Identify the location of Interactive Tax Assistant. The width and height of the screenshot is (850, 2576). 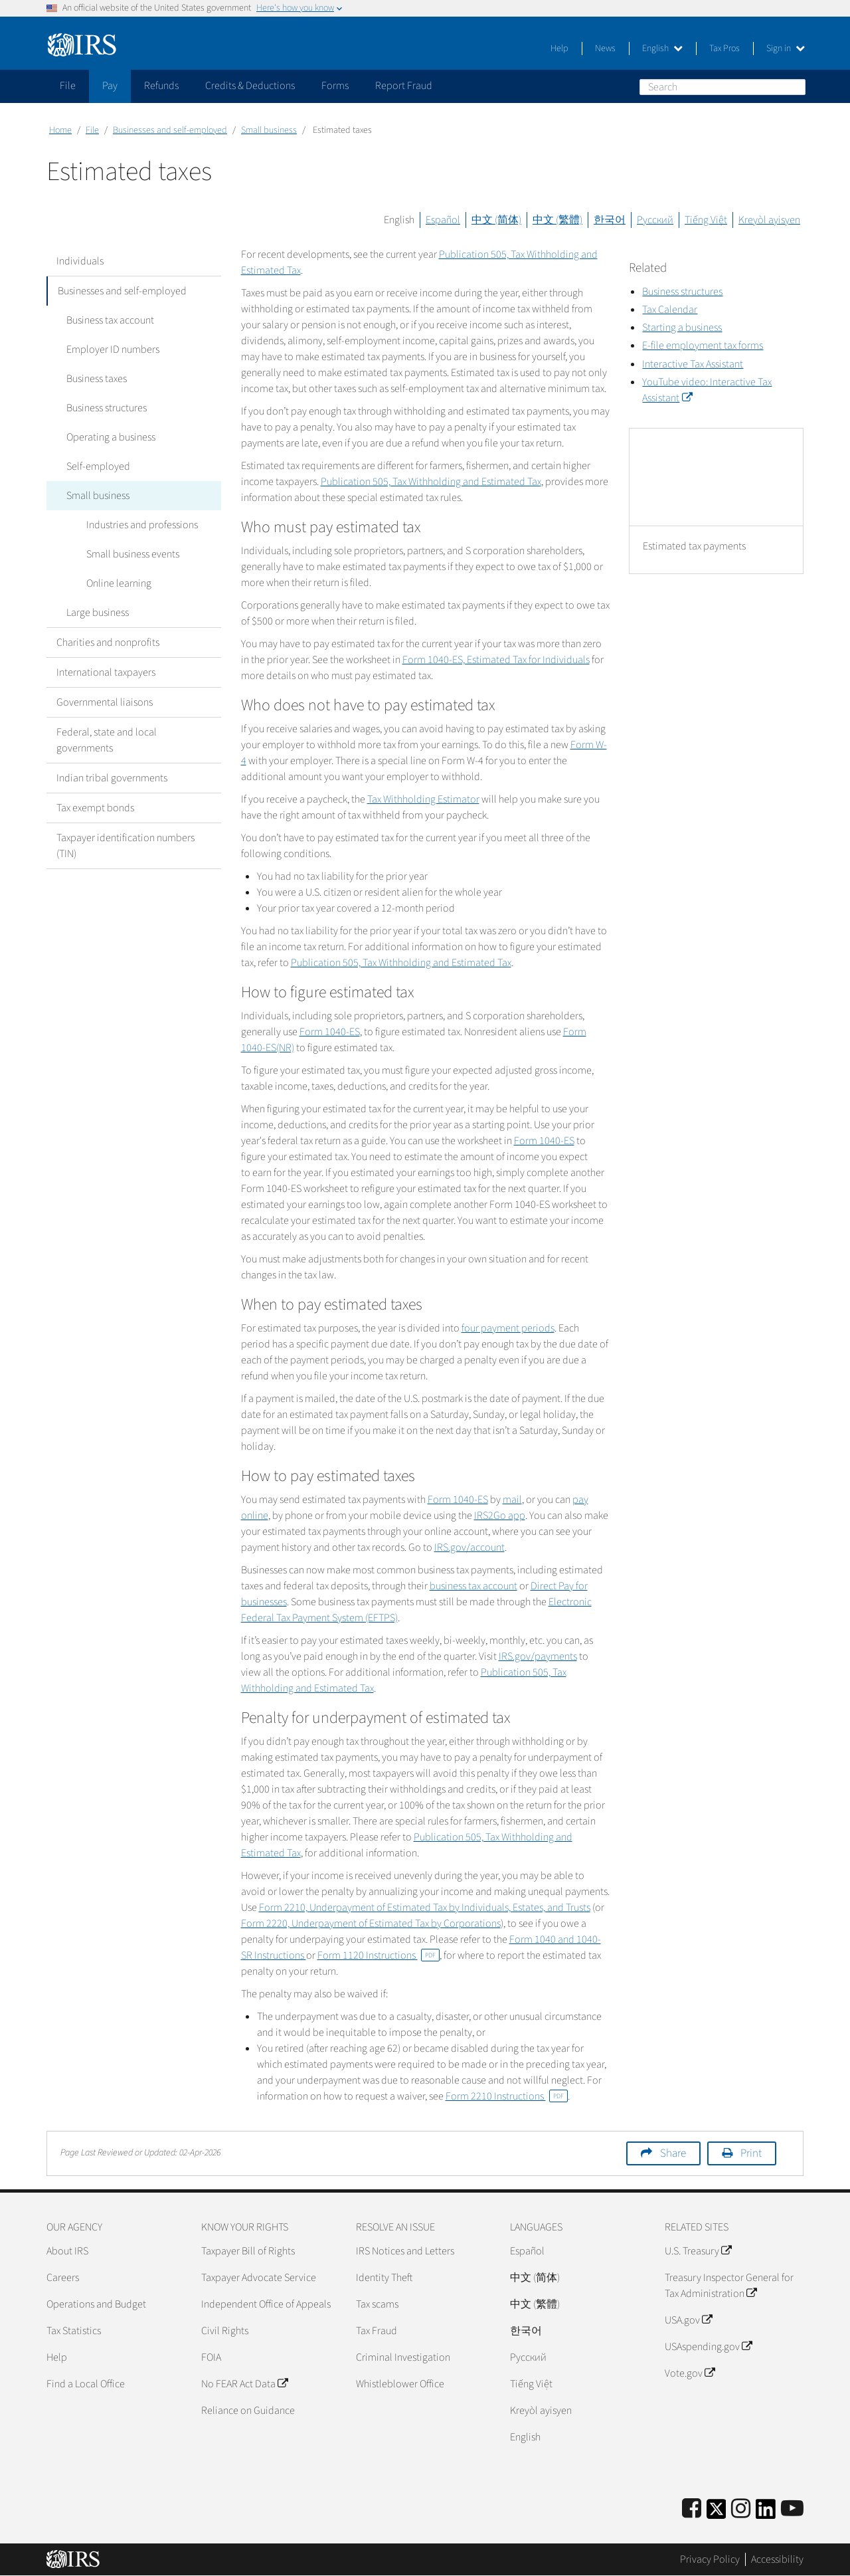
(692, 364).